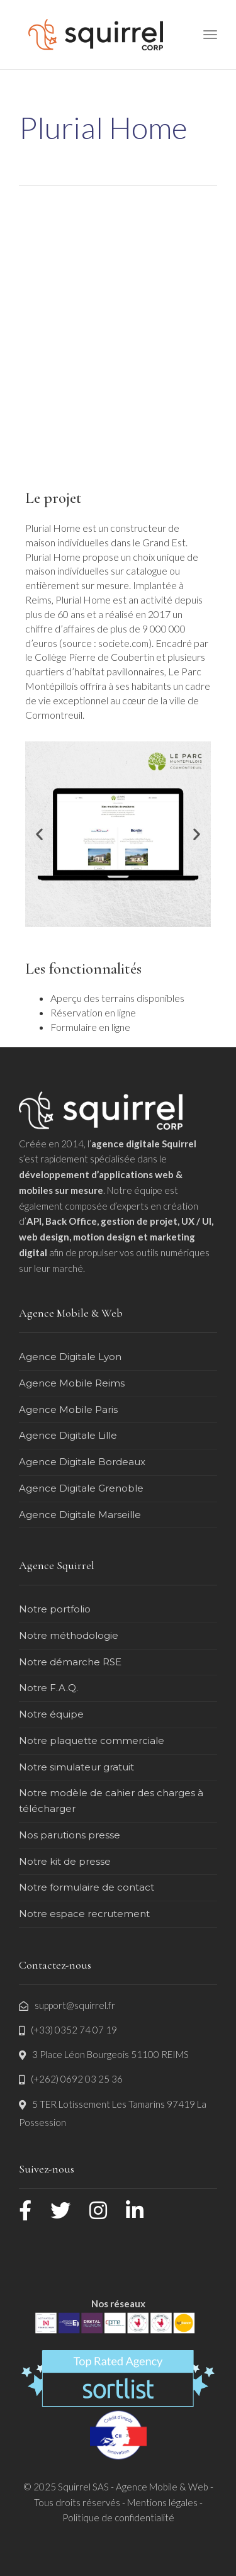 The height and width of the screenshot is (2576, 236). Describe the element at coordinates (70, 1662) in the screenshot. I see `Notre démarche RSE` at that location.